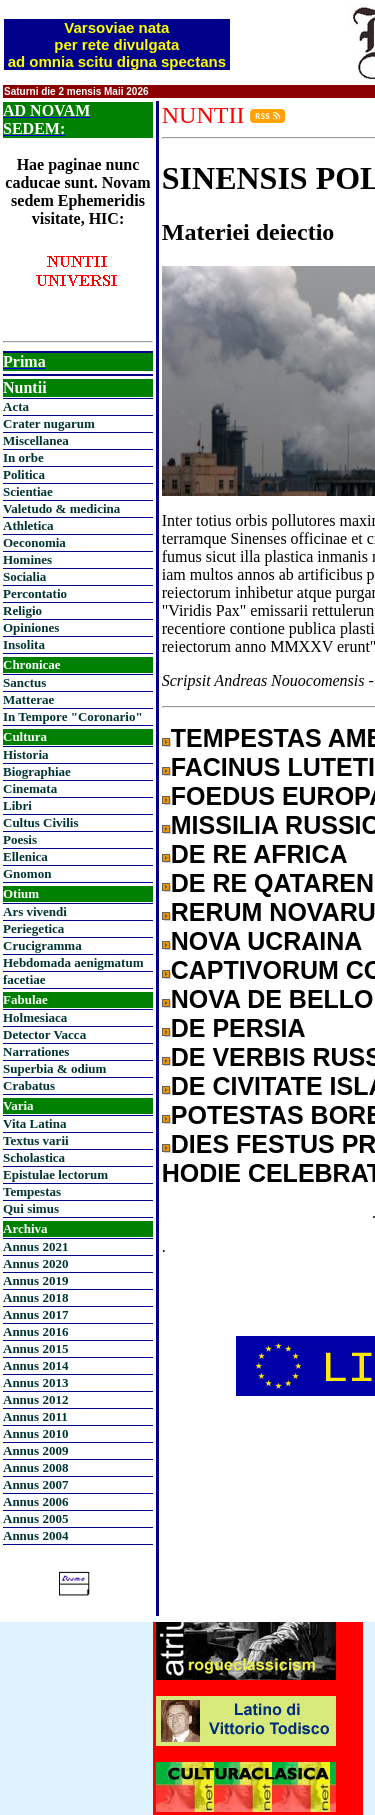 The image size is (375, 1815). What do you see at coordinates (35, 1314) in the screenshot?
I see `Annus 2017` at bounding box center [35, 1314].